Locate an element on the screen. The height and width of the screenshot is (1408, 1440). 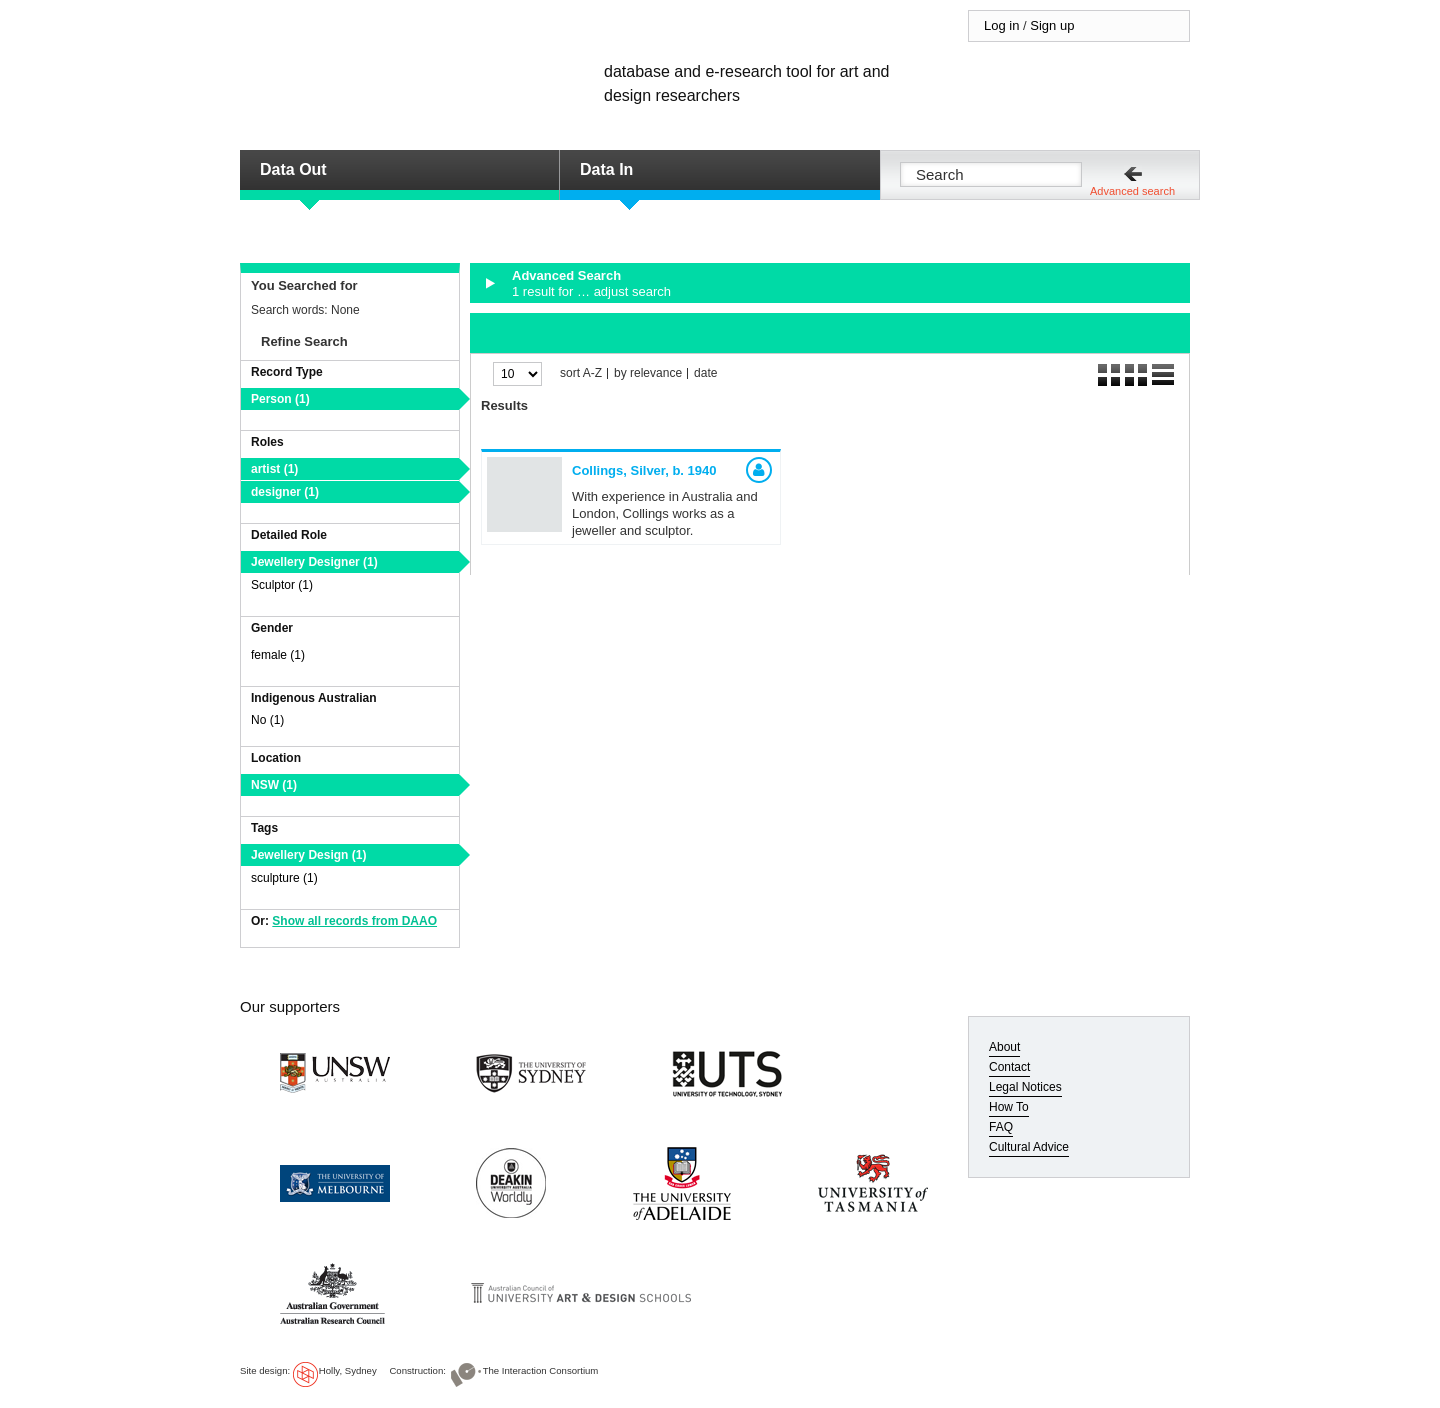
Holly, Sydney is located at coordinates (348, 1370).